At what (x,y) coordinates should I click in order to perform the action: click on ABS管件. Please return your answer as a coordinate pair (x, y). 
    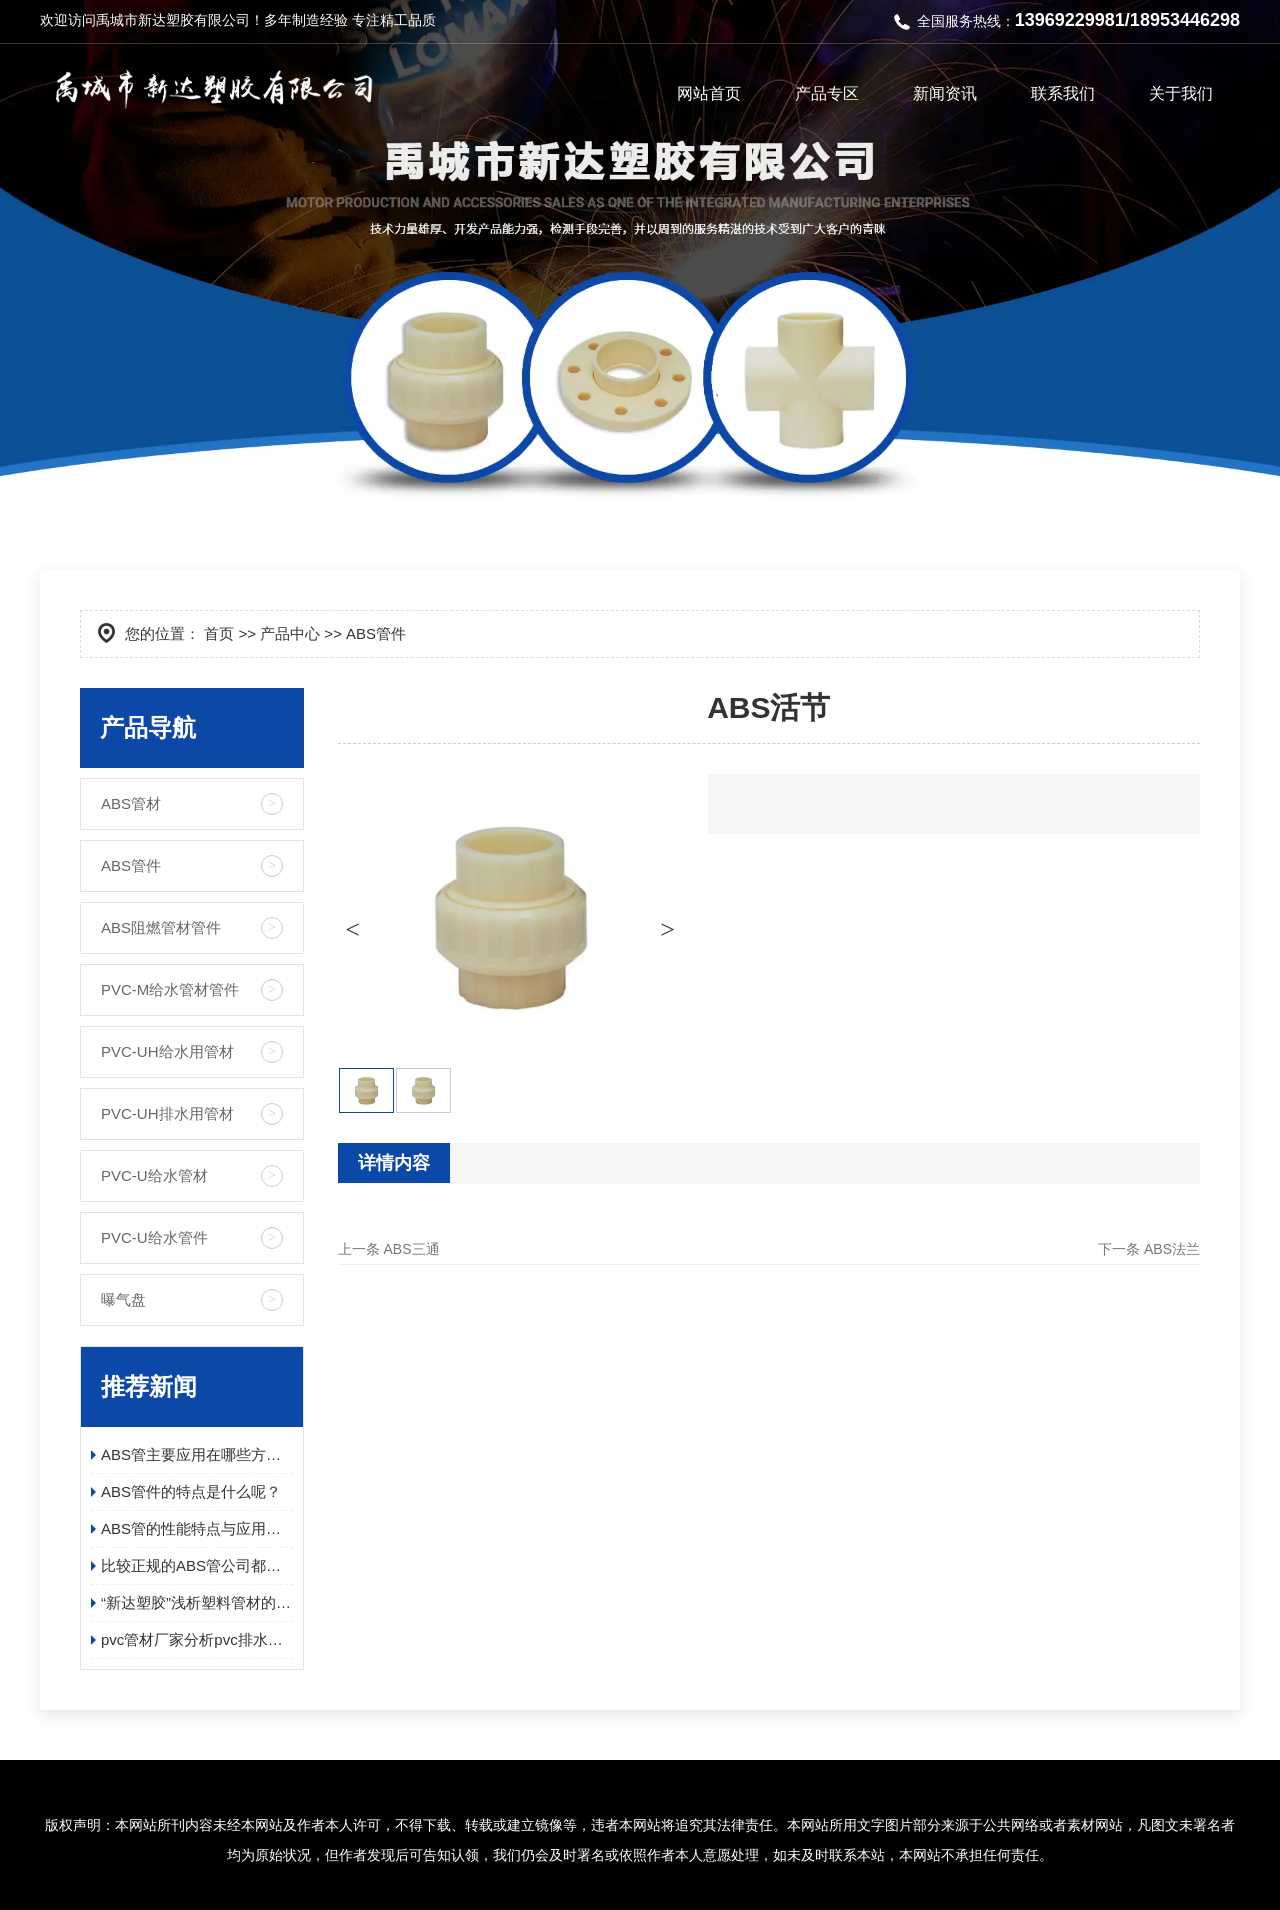
    Looking at the image, I should click on (131, 865).